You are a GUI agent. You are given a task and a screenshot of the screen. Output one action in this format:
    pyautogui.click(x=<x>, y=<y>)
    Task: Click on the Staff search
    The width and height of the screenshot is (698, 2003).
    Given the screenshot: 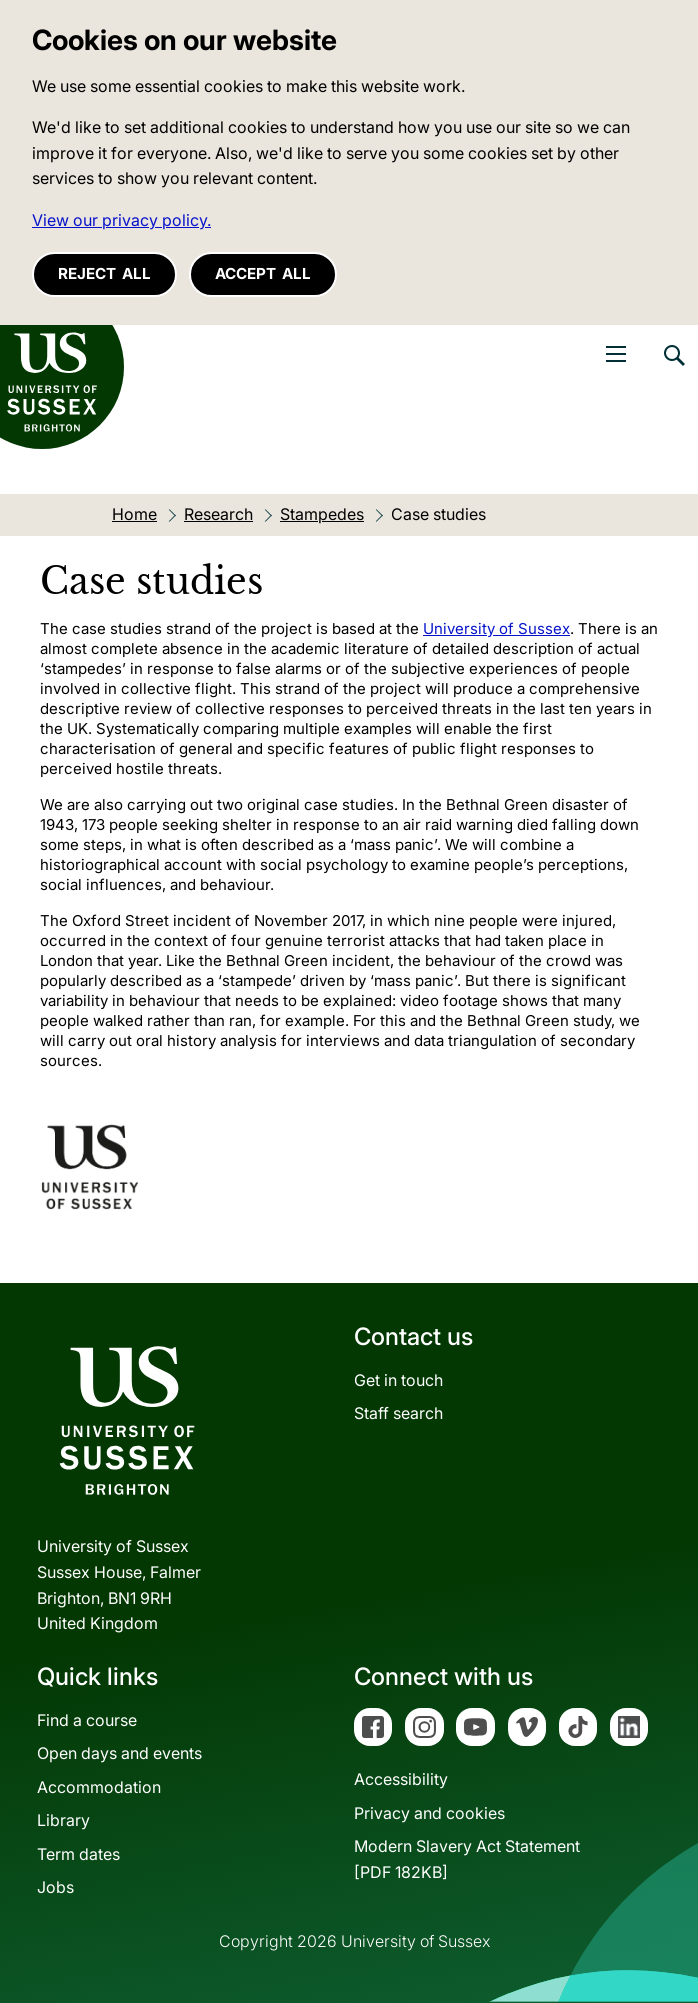 What is the action you would take?
    pyautogui.click(x=398, y=1413)
    